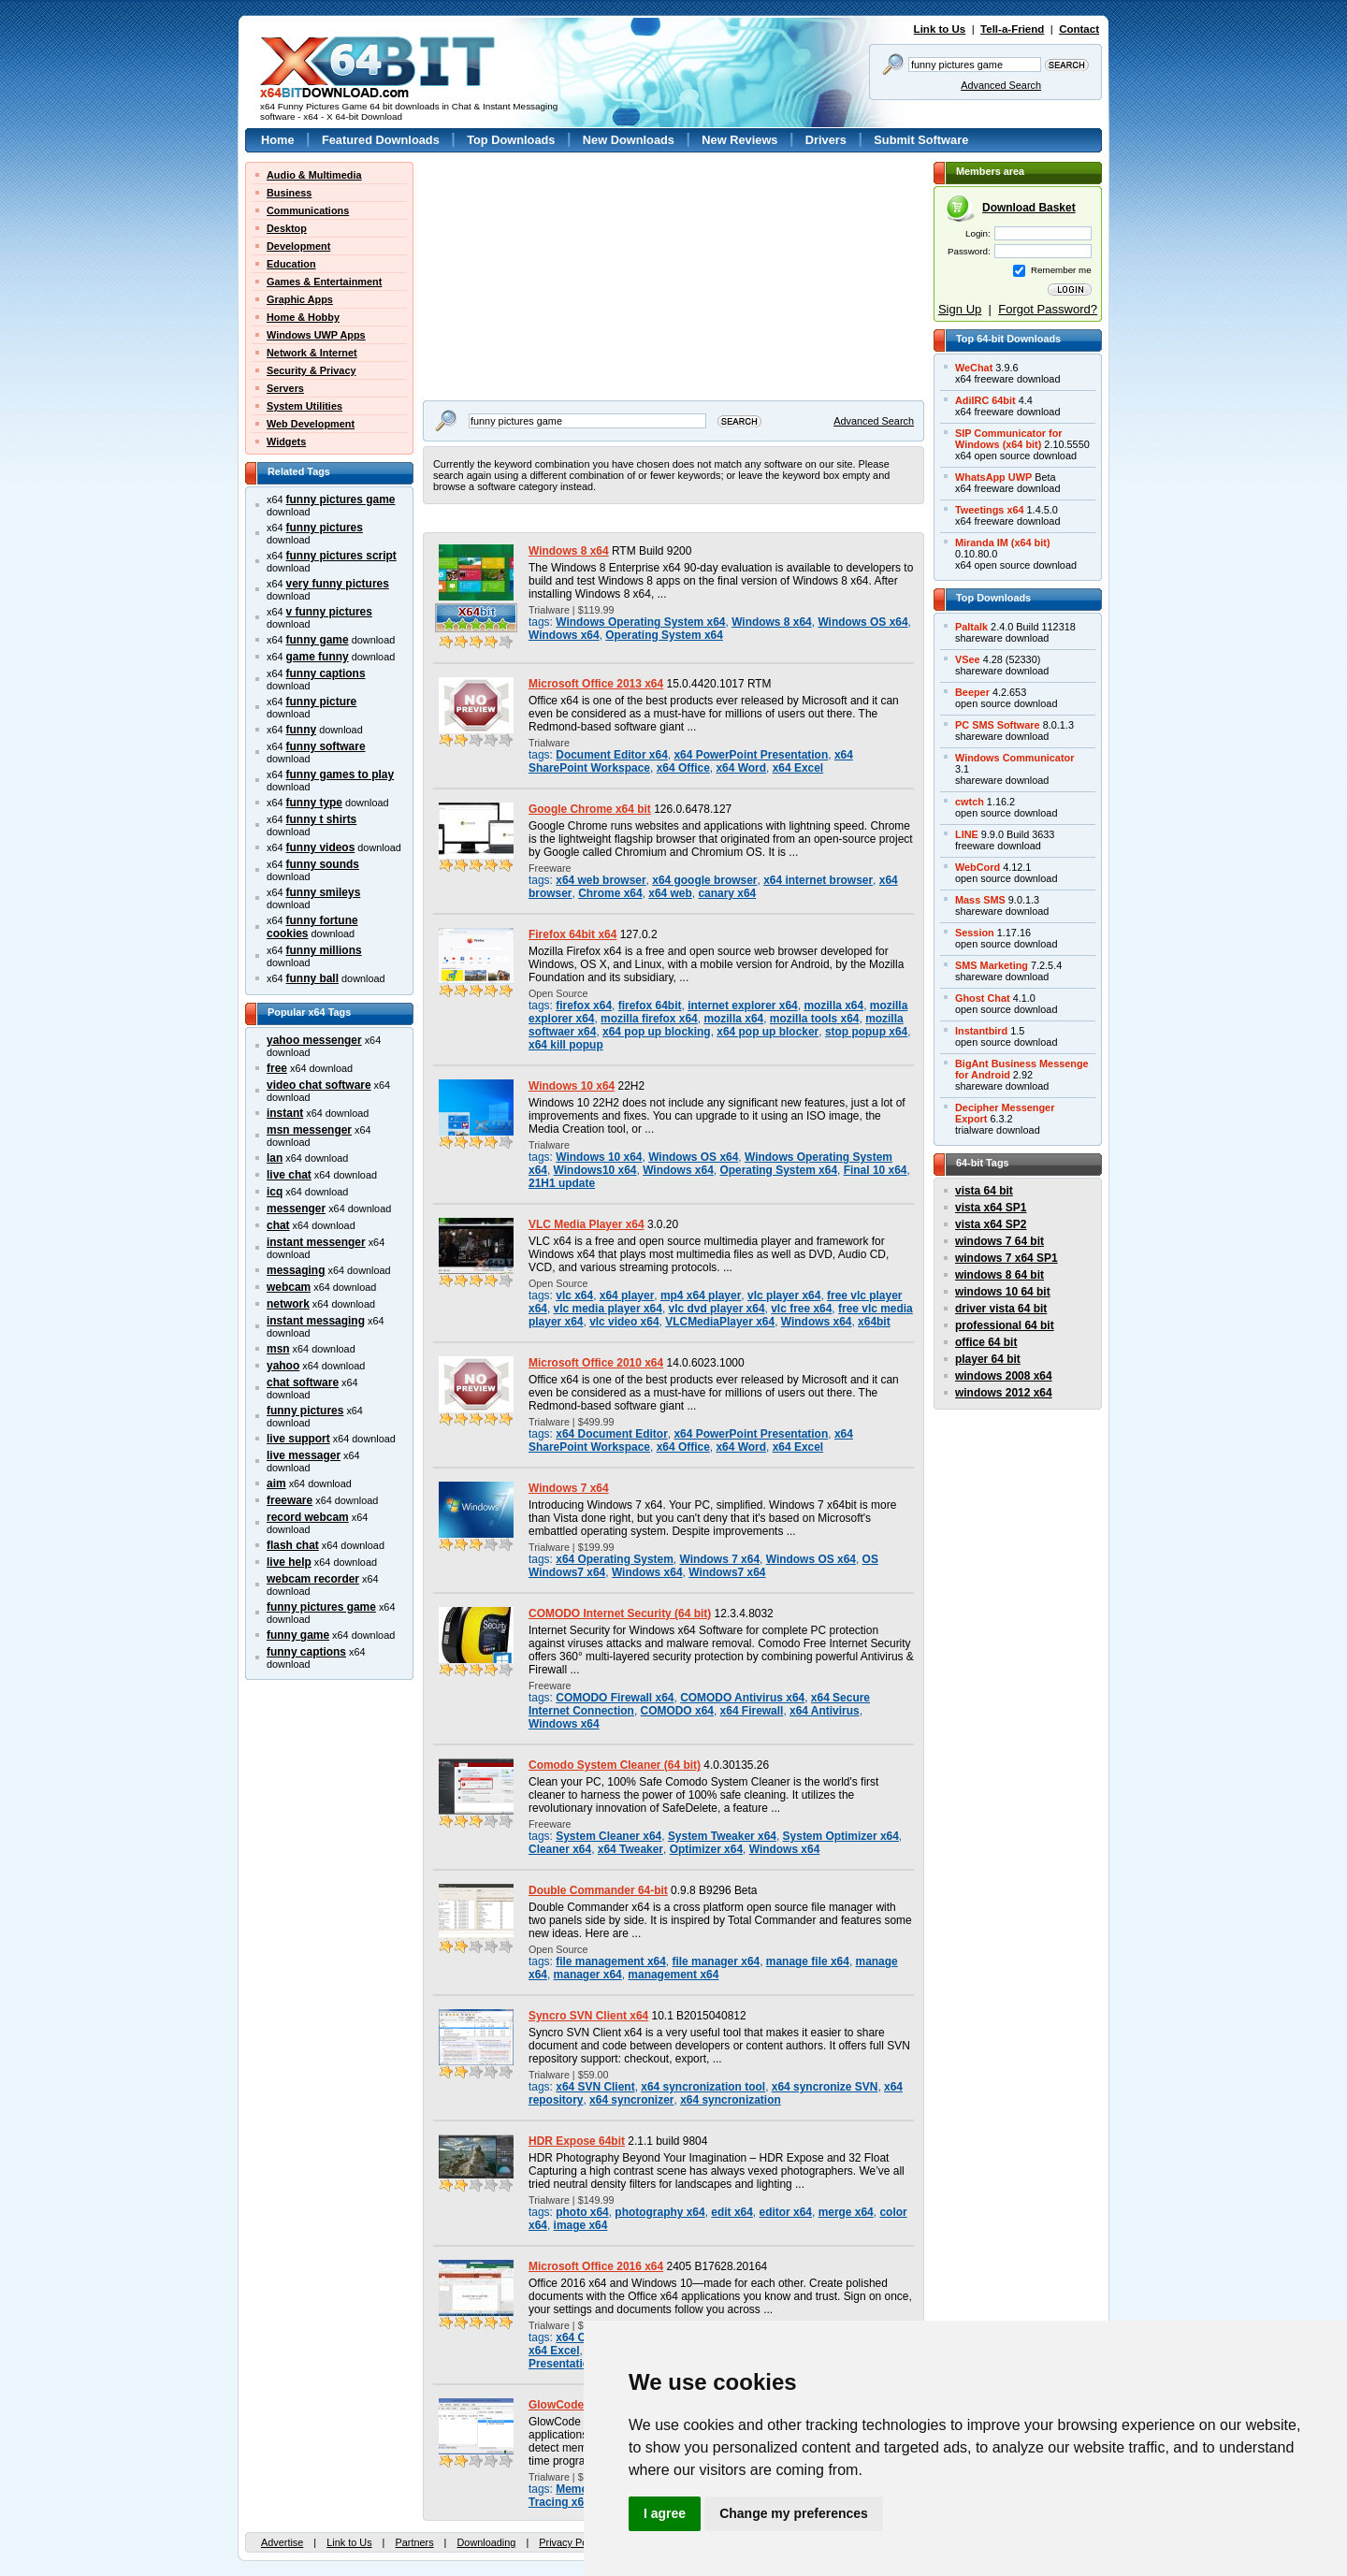 Image resolution: width=1347 pixels, height=2576 pixels. I want to click on mozilla tools x64, so click(815, 1018).